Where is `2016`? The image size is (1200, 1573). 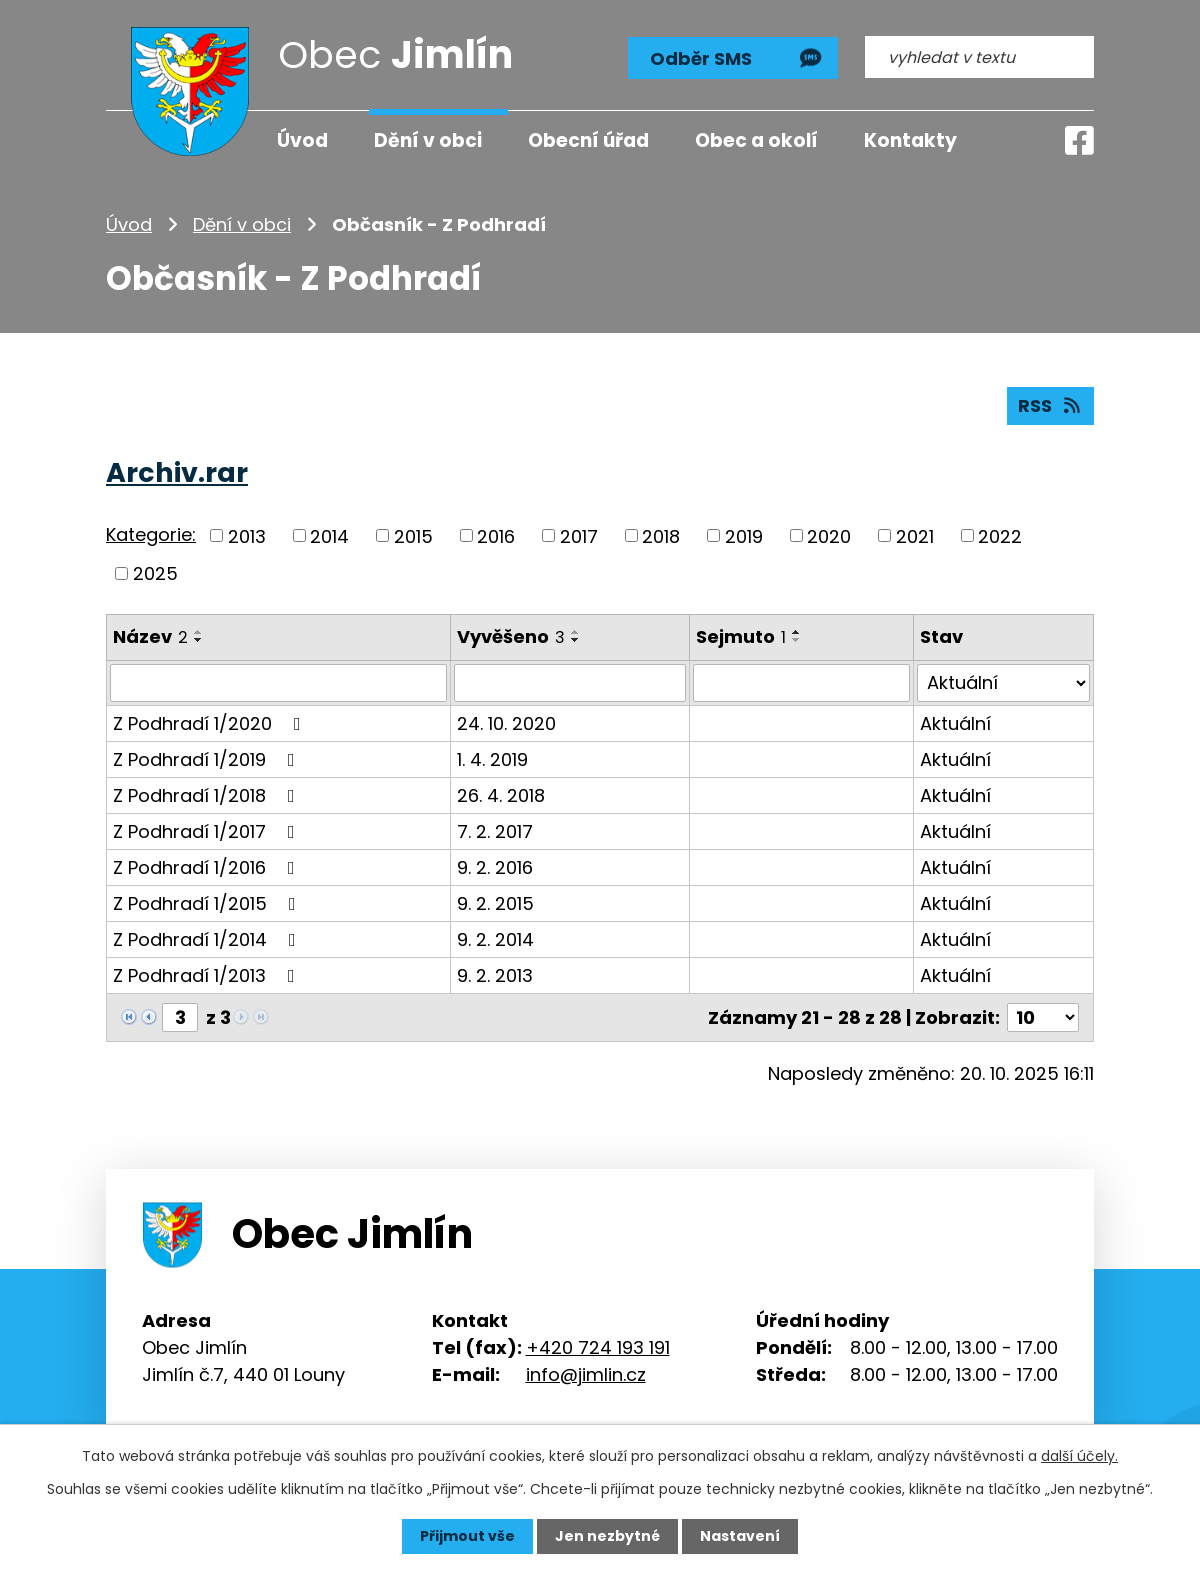
2016 is located at coordinates (496, 535).